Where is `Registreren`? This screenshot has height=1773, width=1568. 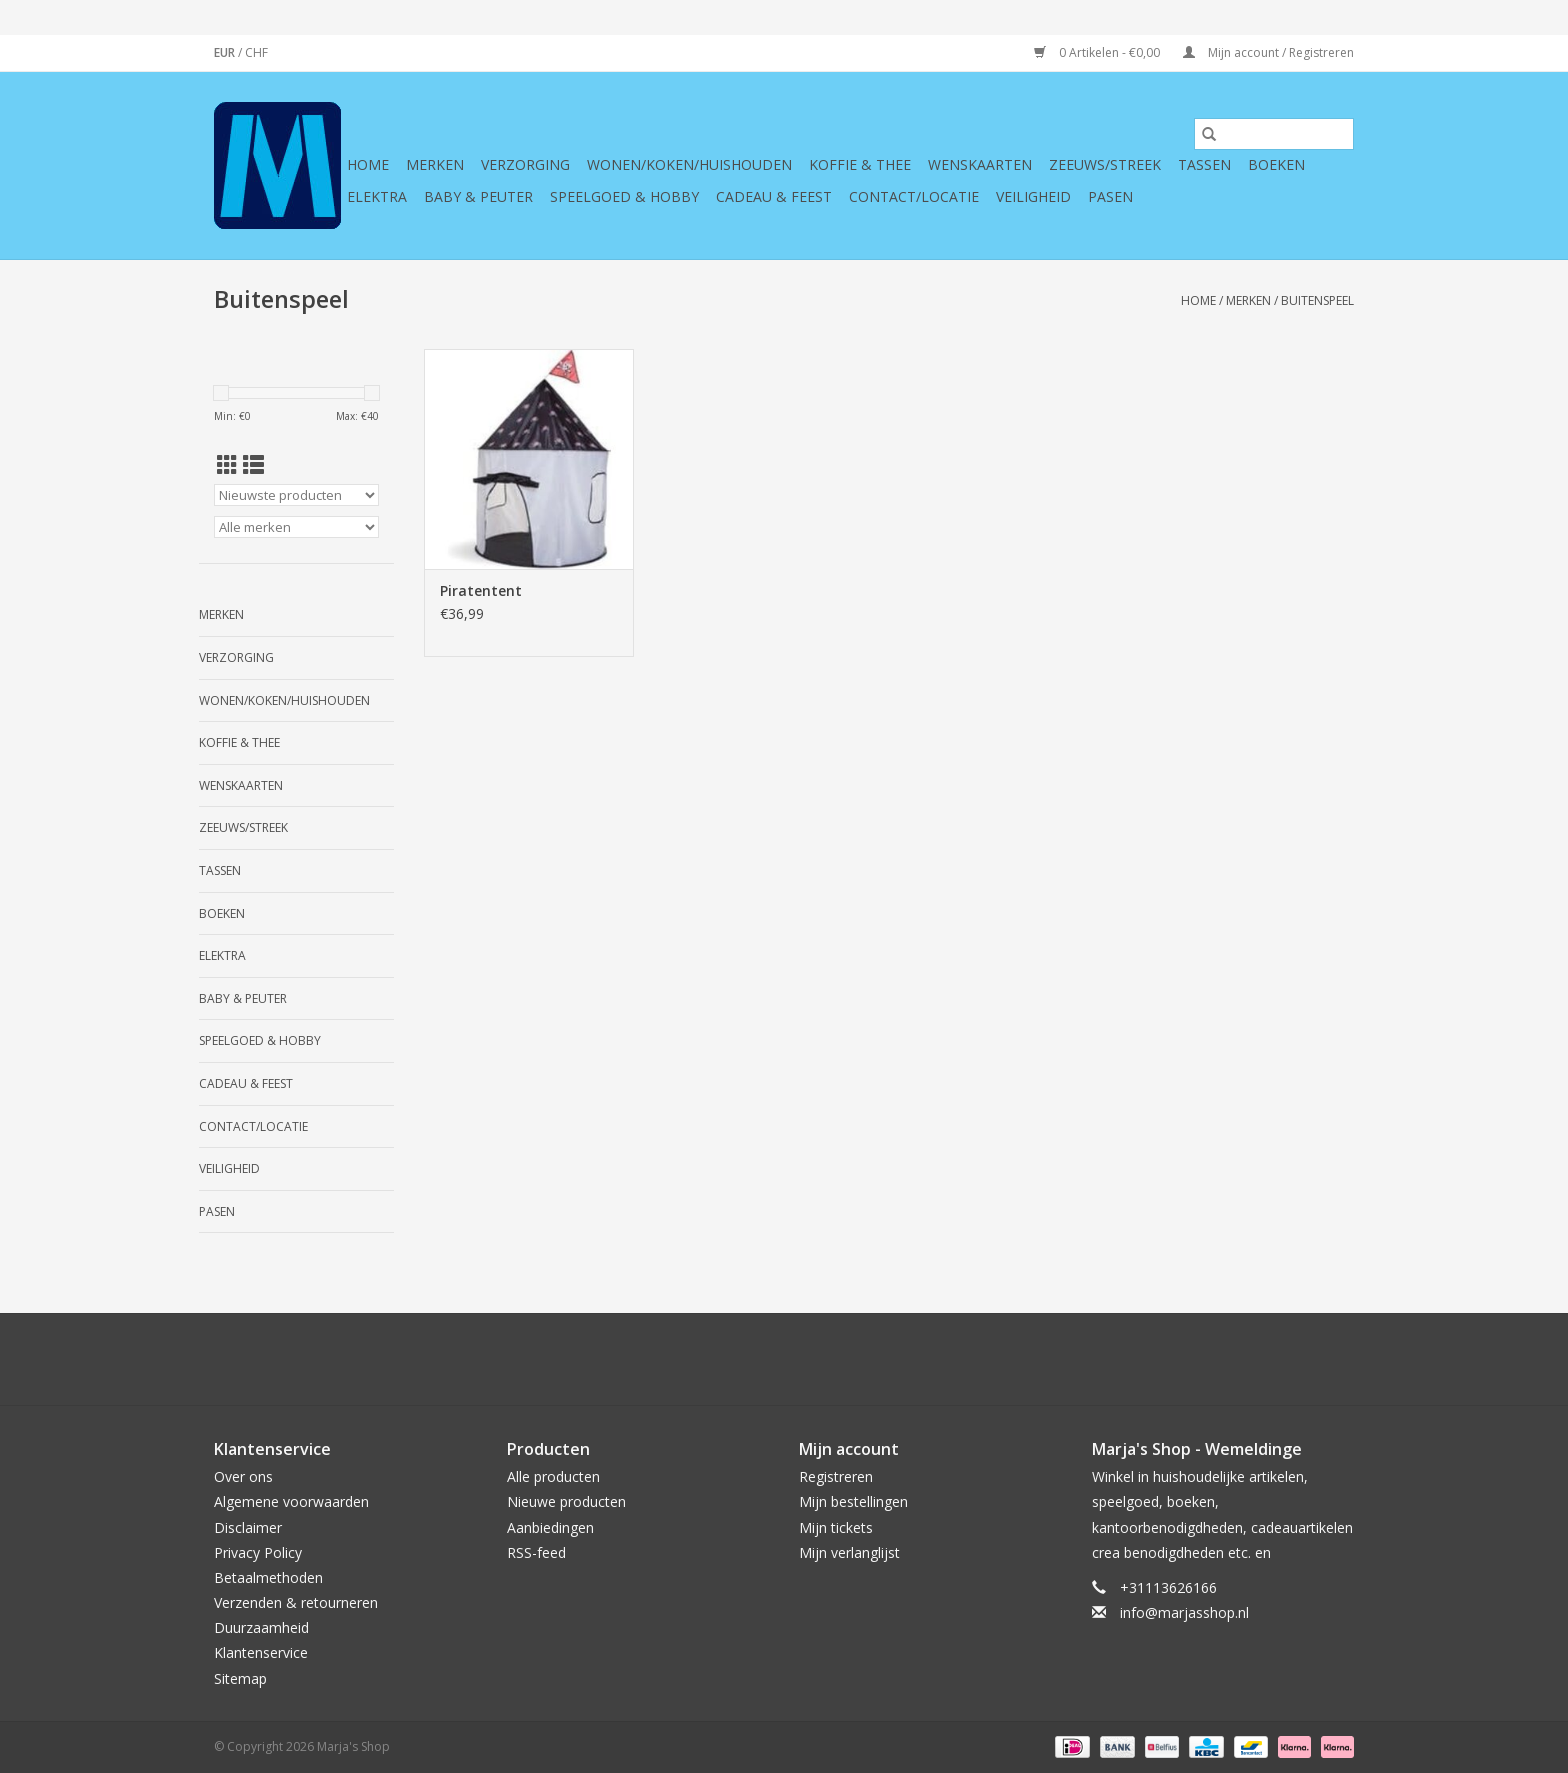 Registreren is located at coordinates (836, 1476).